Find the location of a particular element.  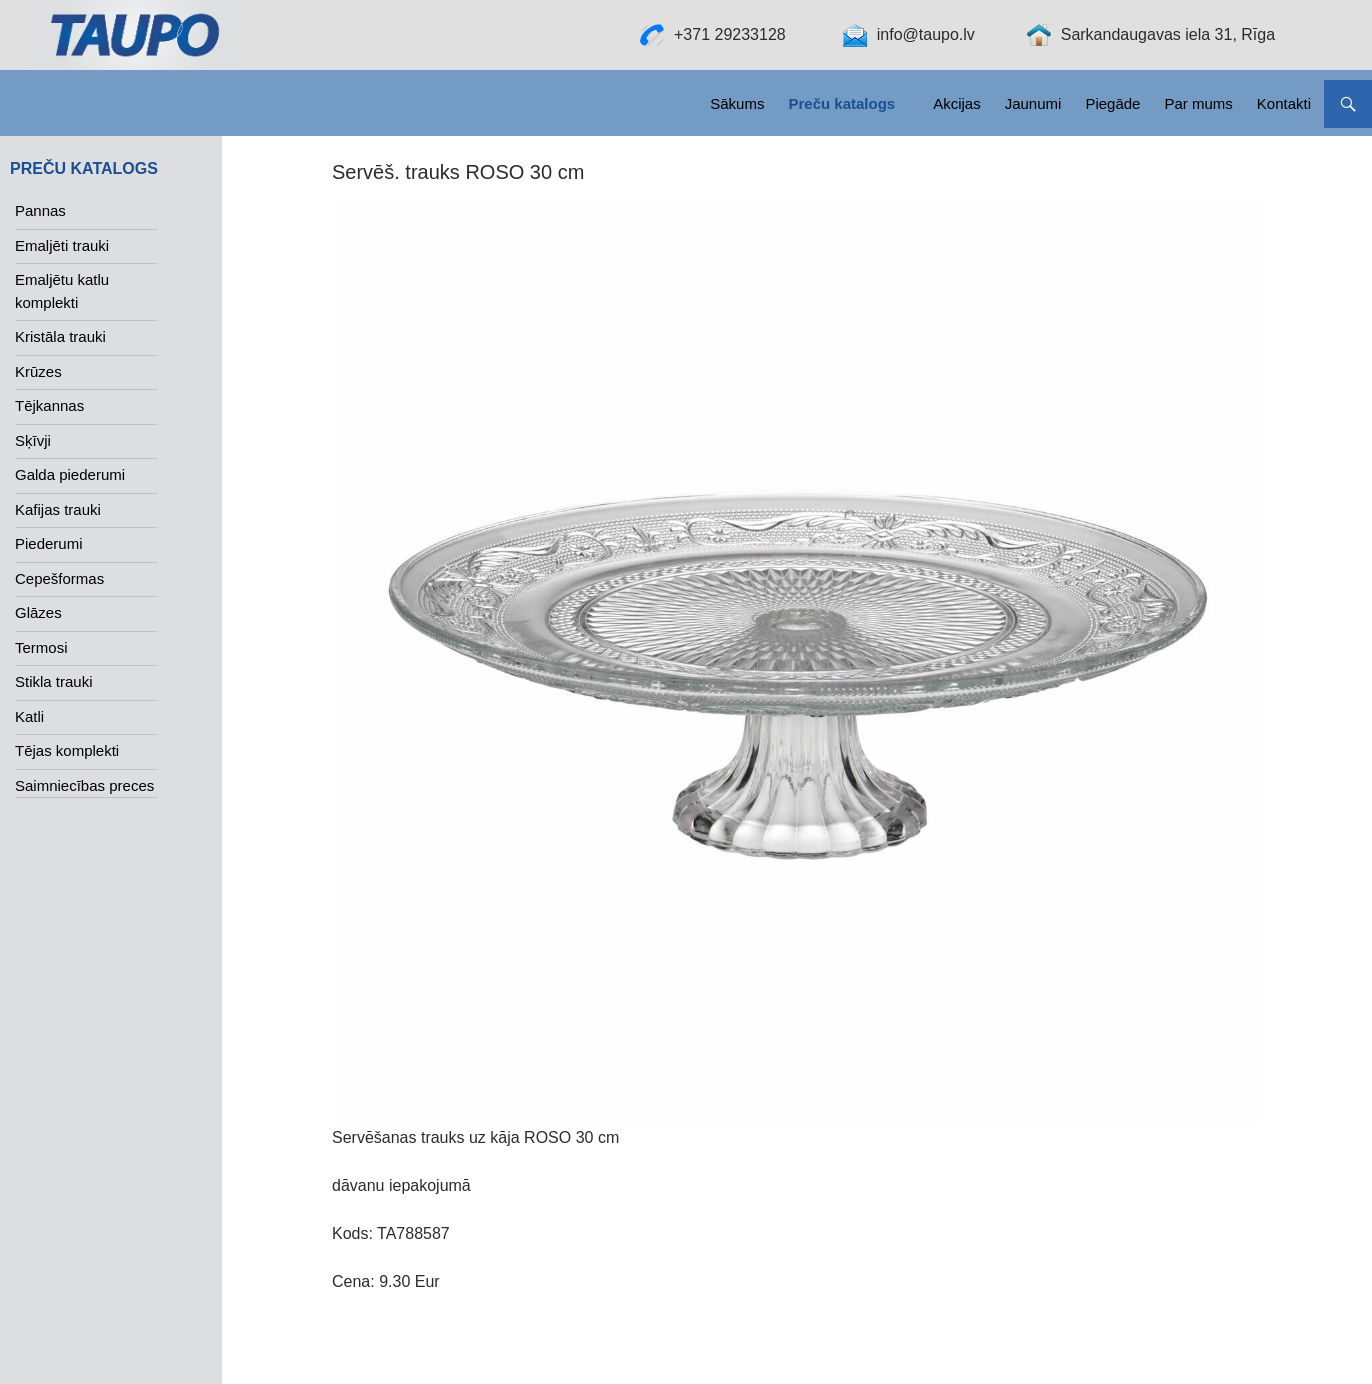

Termosi is located at coordinates (41, 647).